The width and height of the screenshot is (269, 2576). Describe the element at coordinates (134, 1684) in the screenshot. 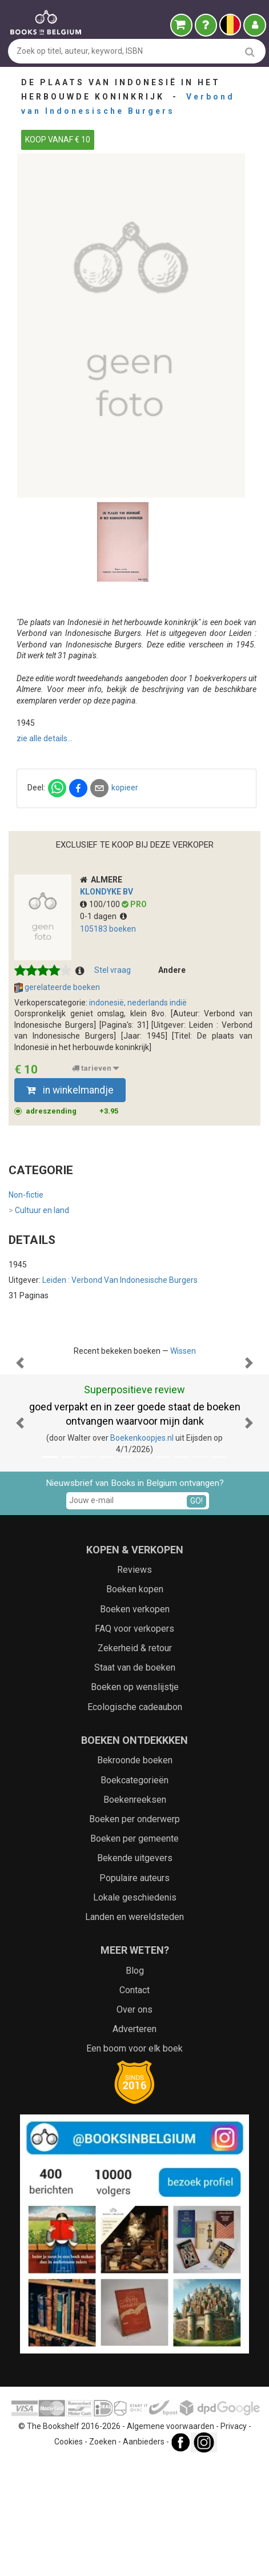

I see `Reviews` at that location.